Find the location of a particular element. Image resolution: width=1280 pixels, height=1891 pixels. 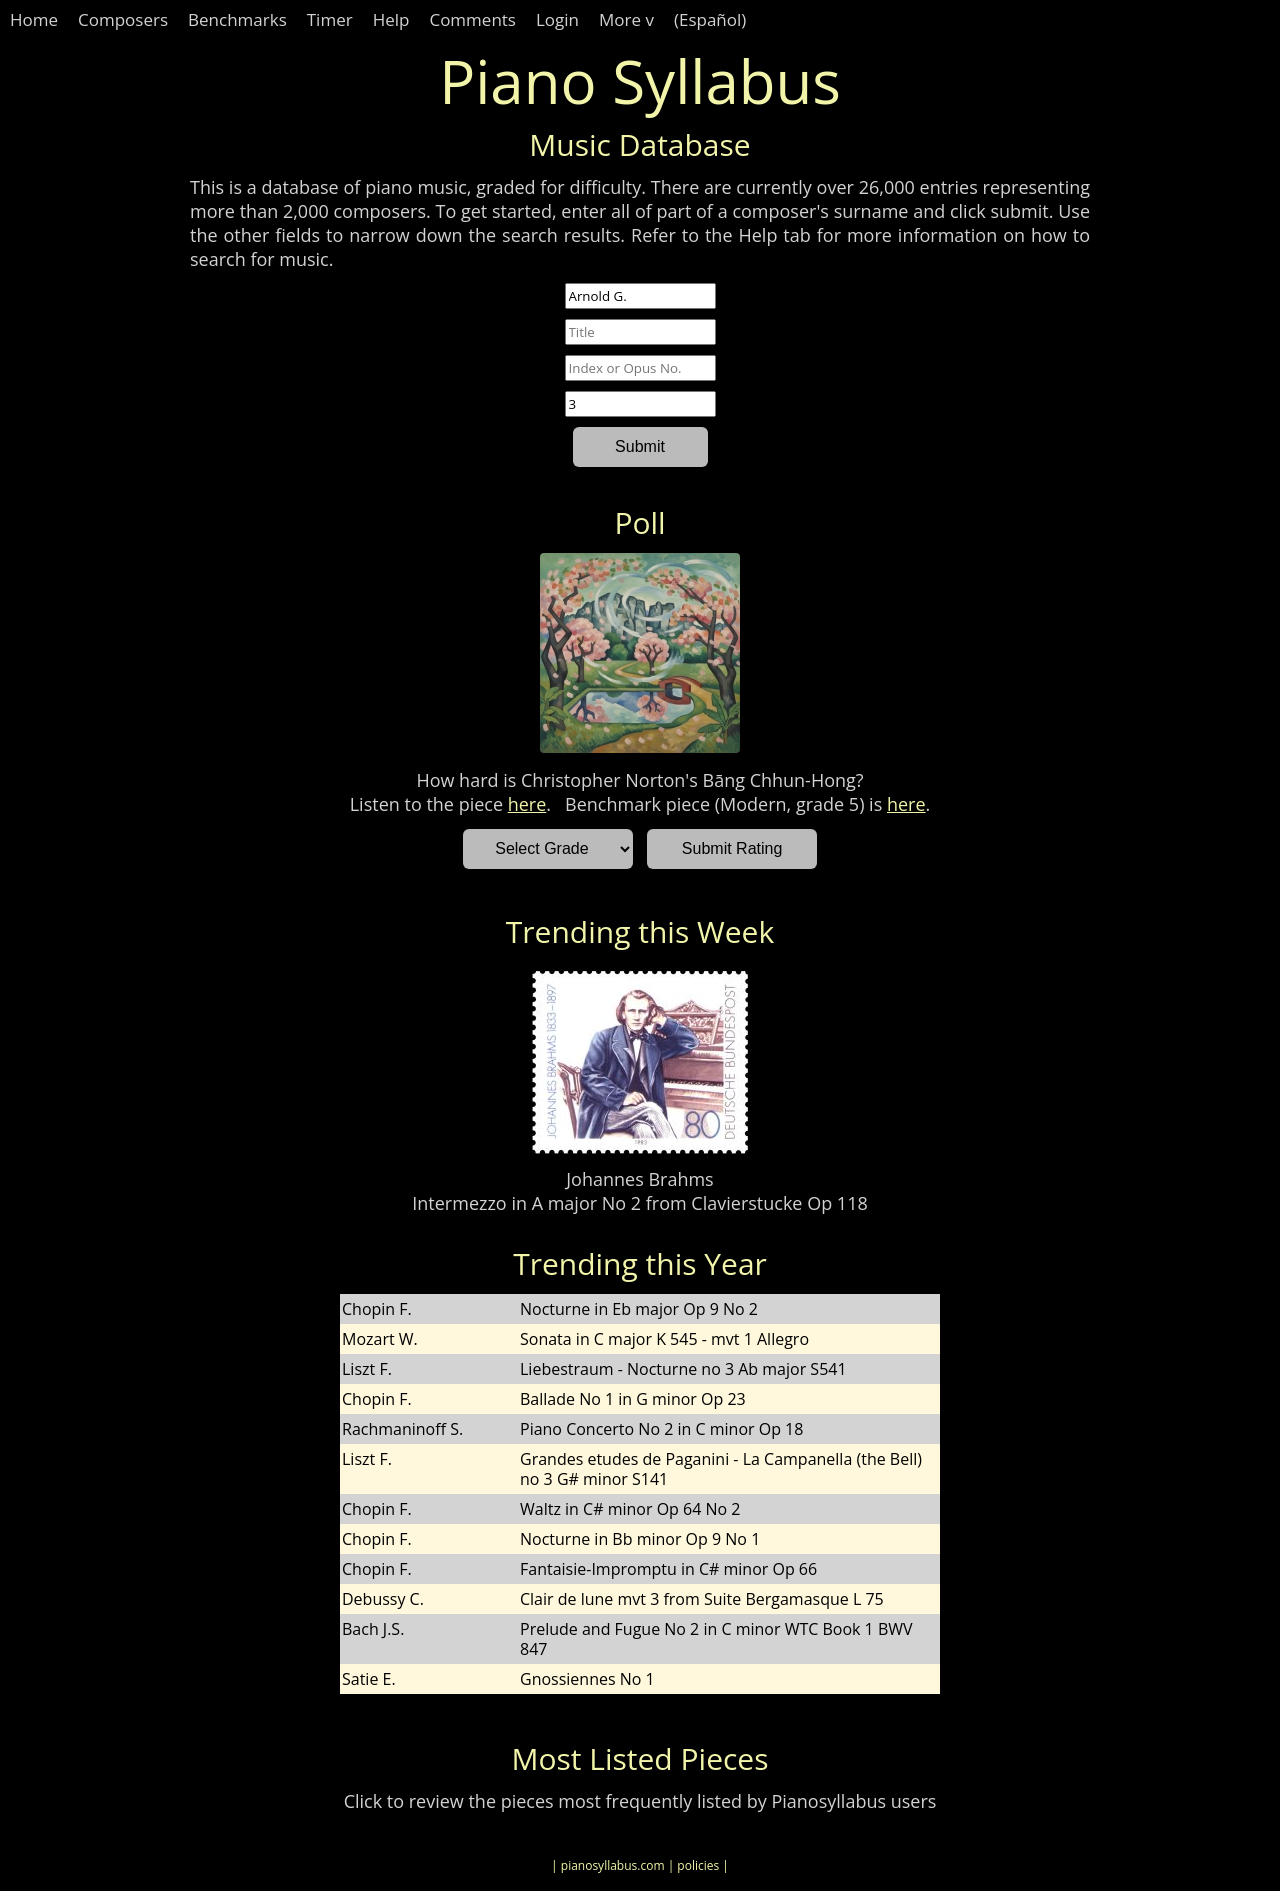

Rachmaninoff S. is located at coordinates (402, 1429).